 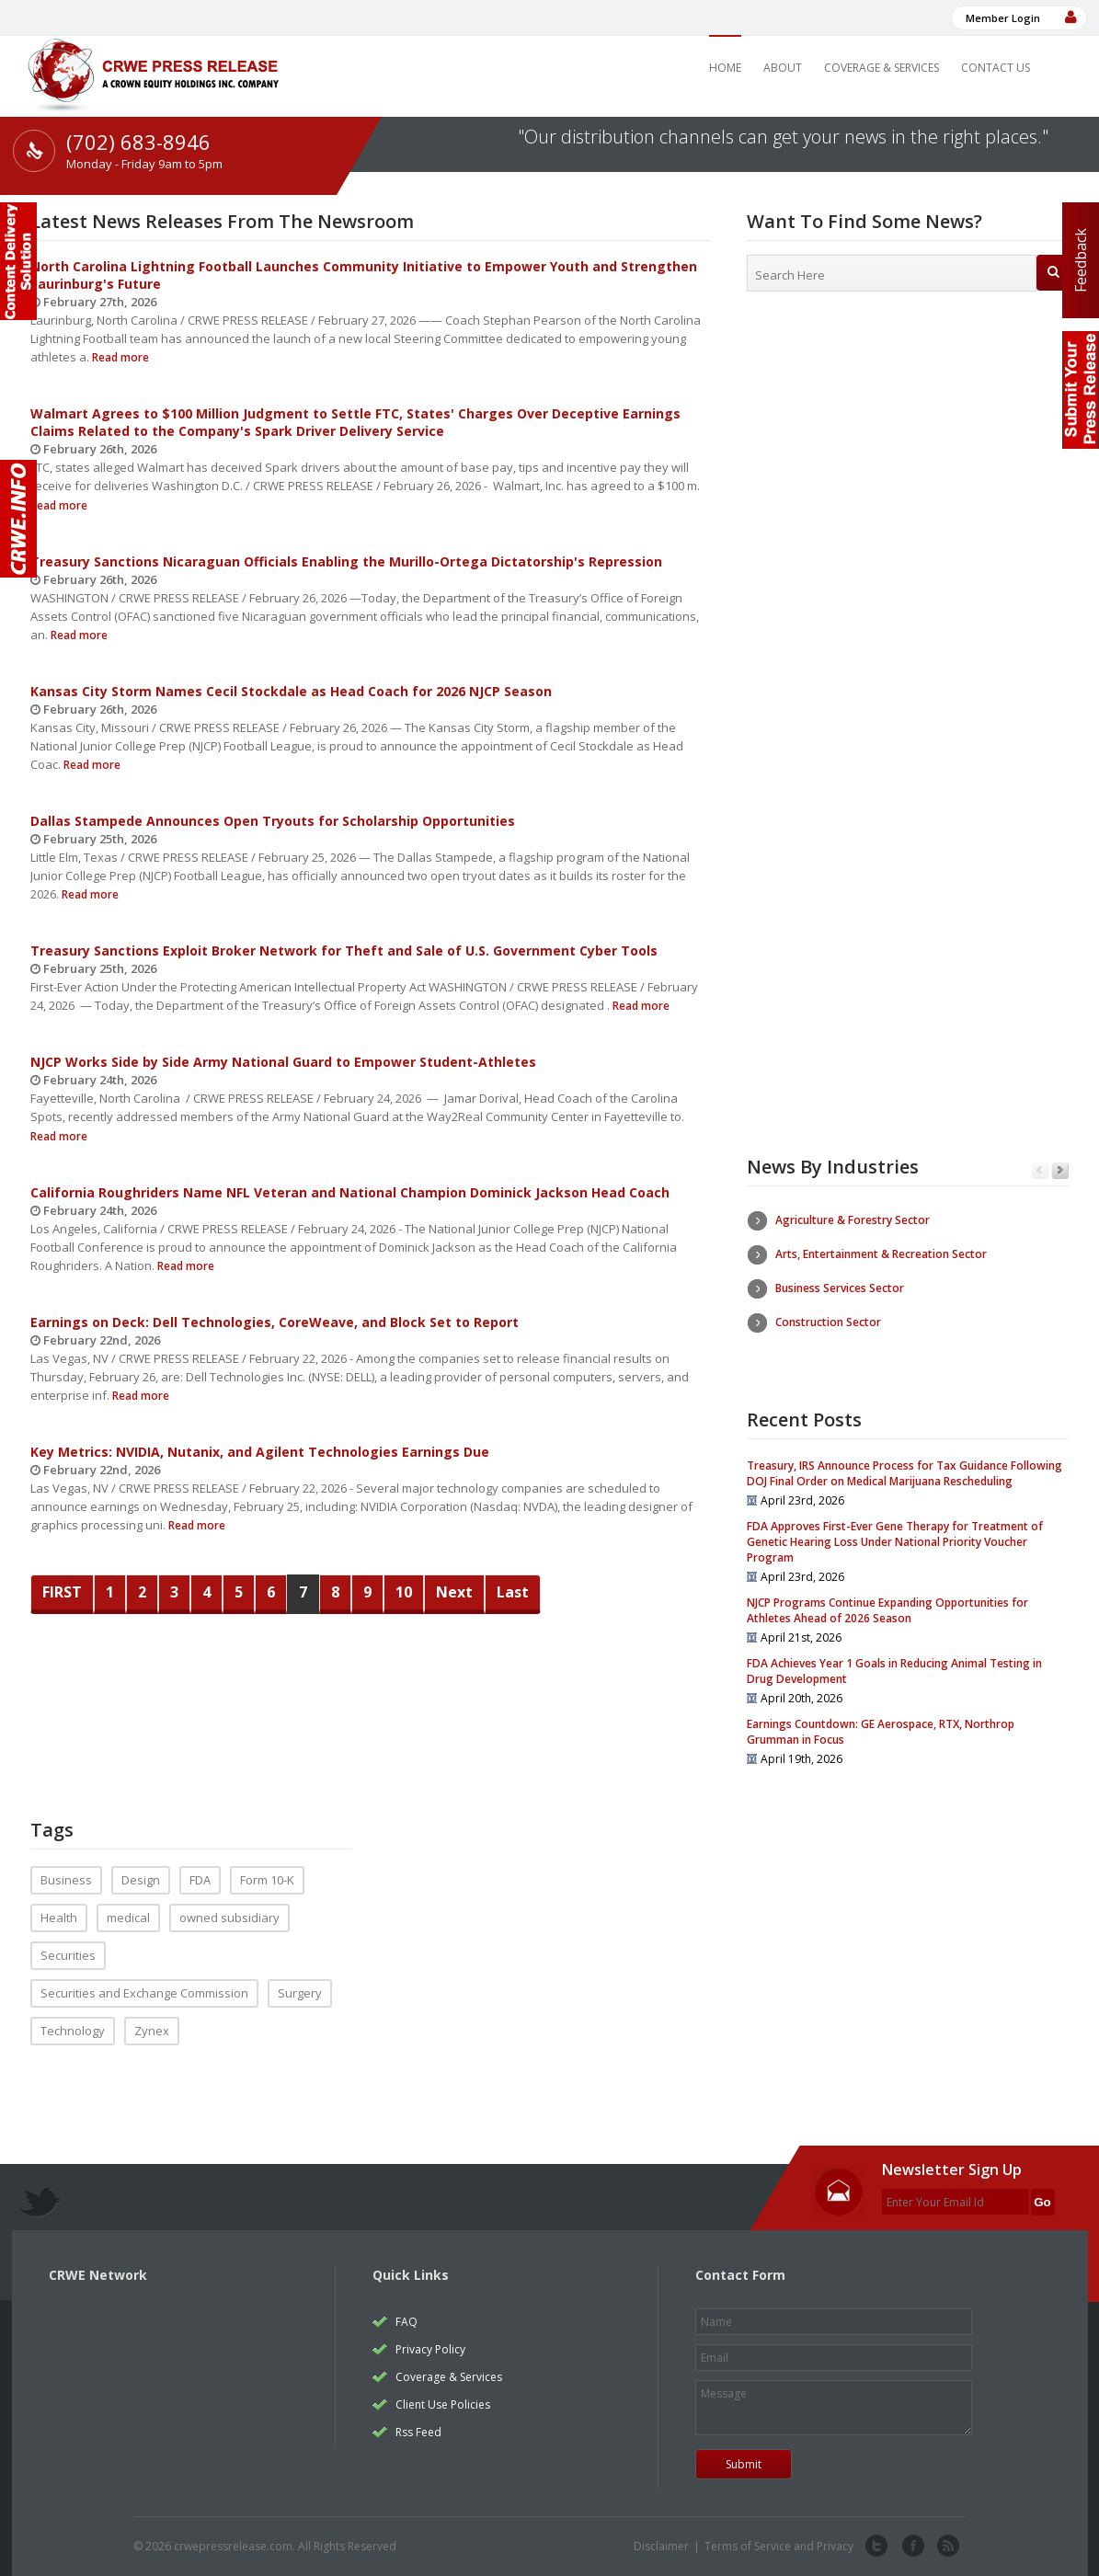 What do you see at coordinates (725, 67) in the screenshot?
I see `Home` at bounding box center [725, 67].